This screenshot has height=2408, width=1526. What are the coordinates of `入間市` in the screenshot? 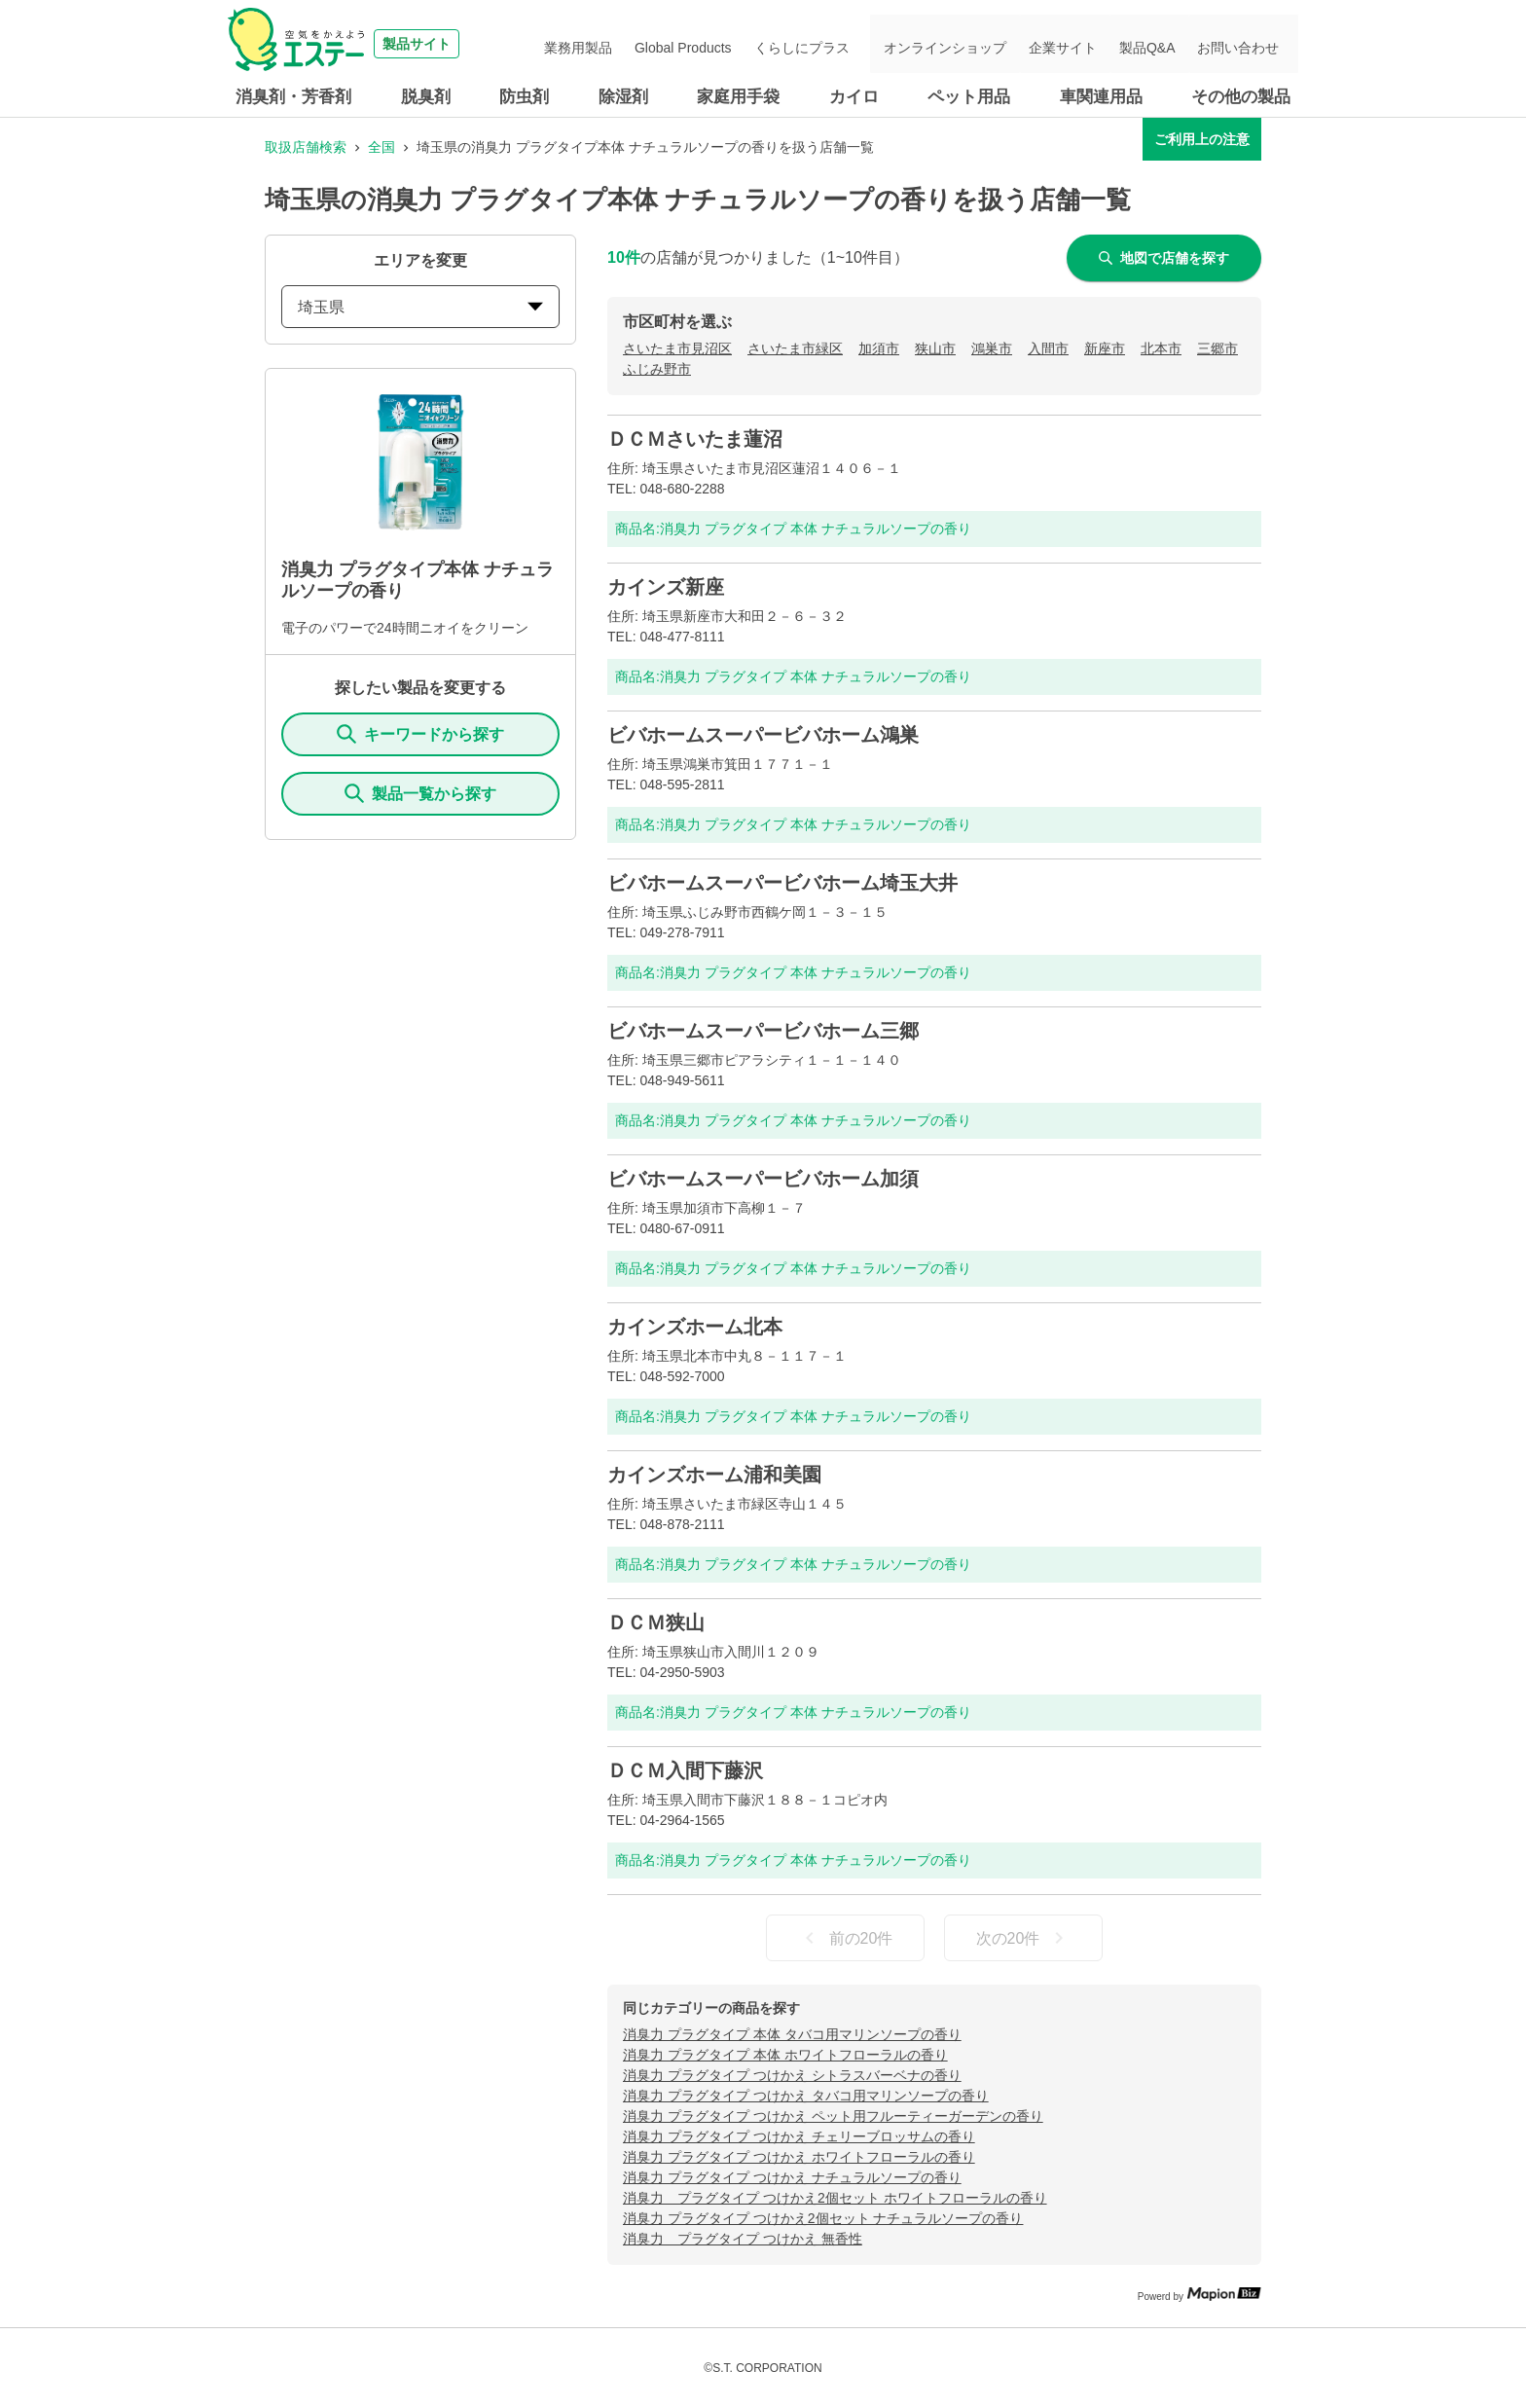 It's located at (1048, 348).